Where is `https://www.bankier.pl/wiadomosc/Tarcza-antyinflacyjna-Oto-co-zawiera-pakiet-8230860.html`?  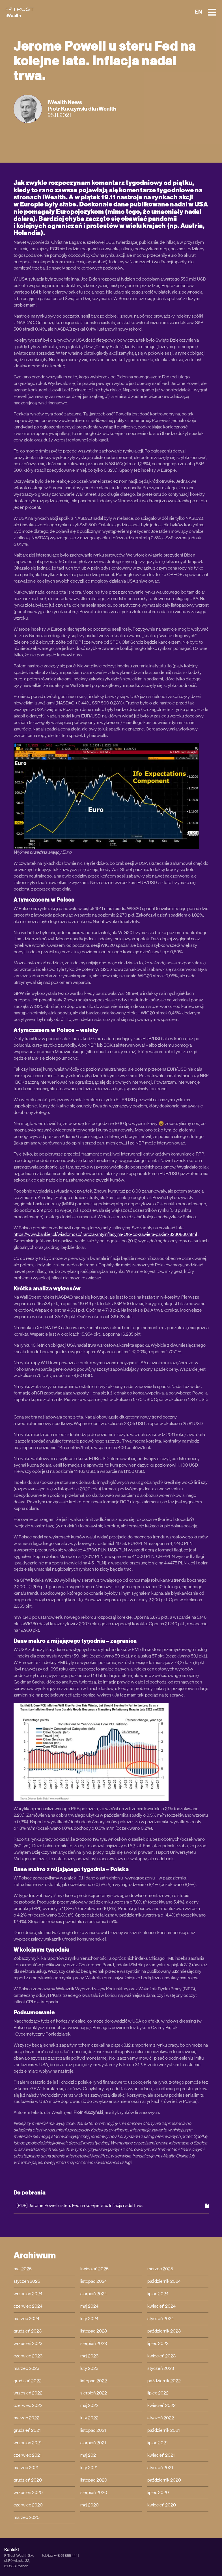
https://www.bankier.pl/wiadomosc/Tarcza-antyinflacyjna-Oto-co-zawiera-pakiet-8230860.html is located at coordinates (105, 1234).